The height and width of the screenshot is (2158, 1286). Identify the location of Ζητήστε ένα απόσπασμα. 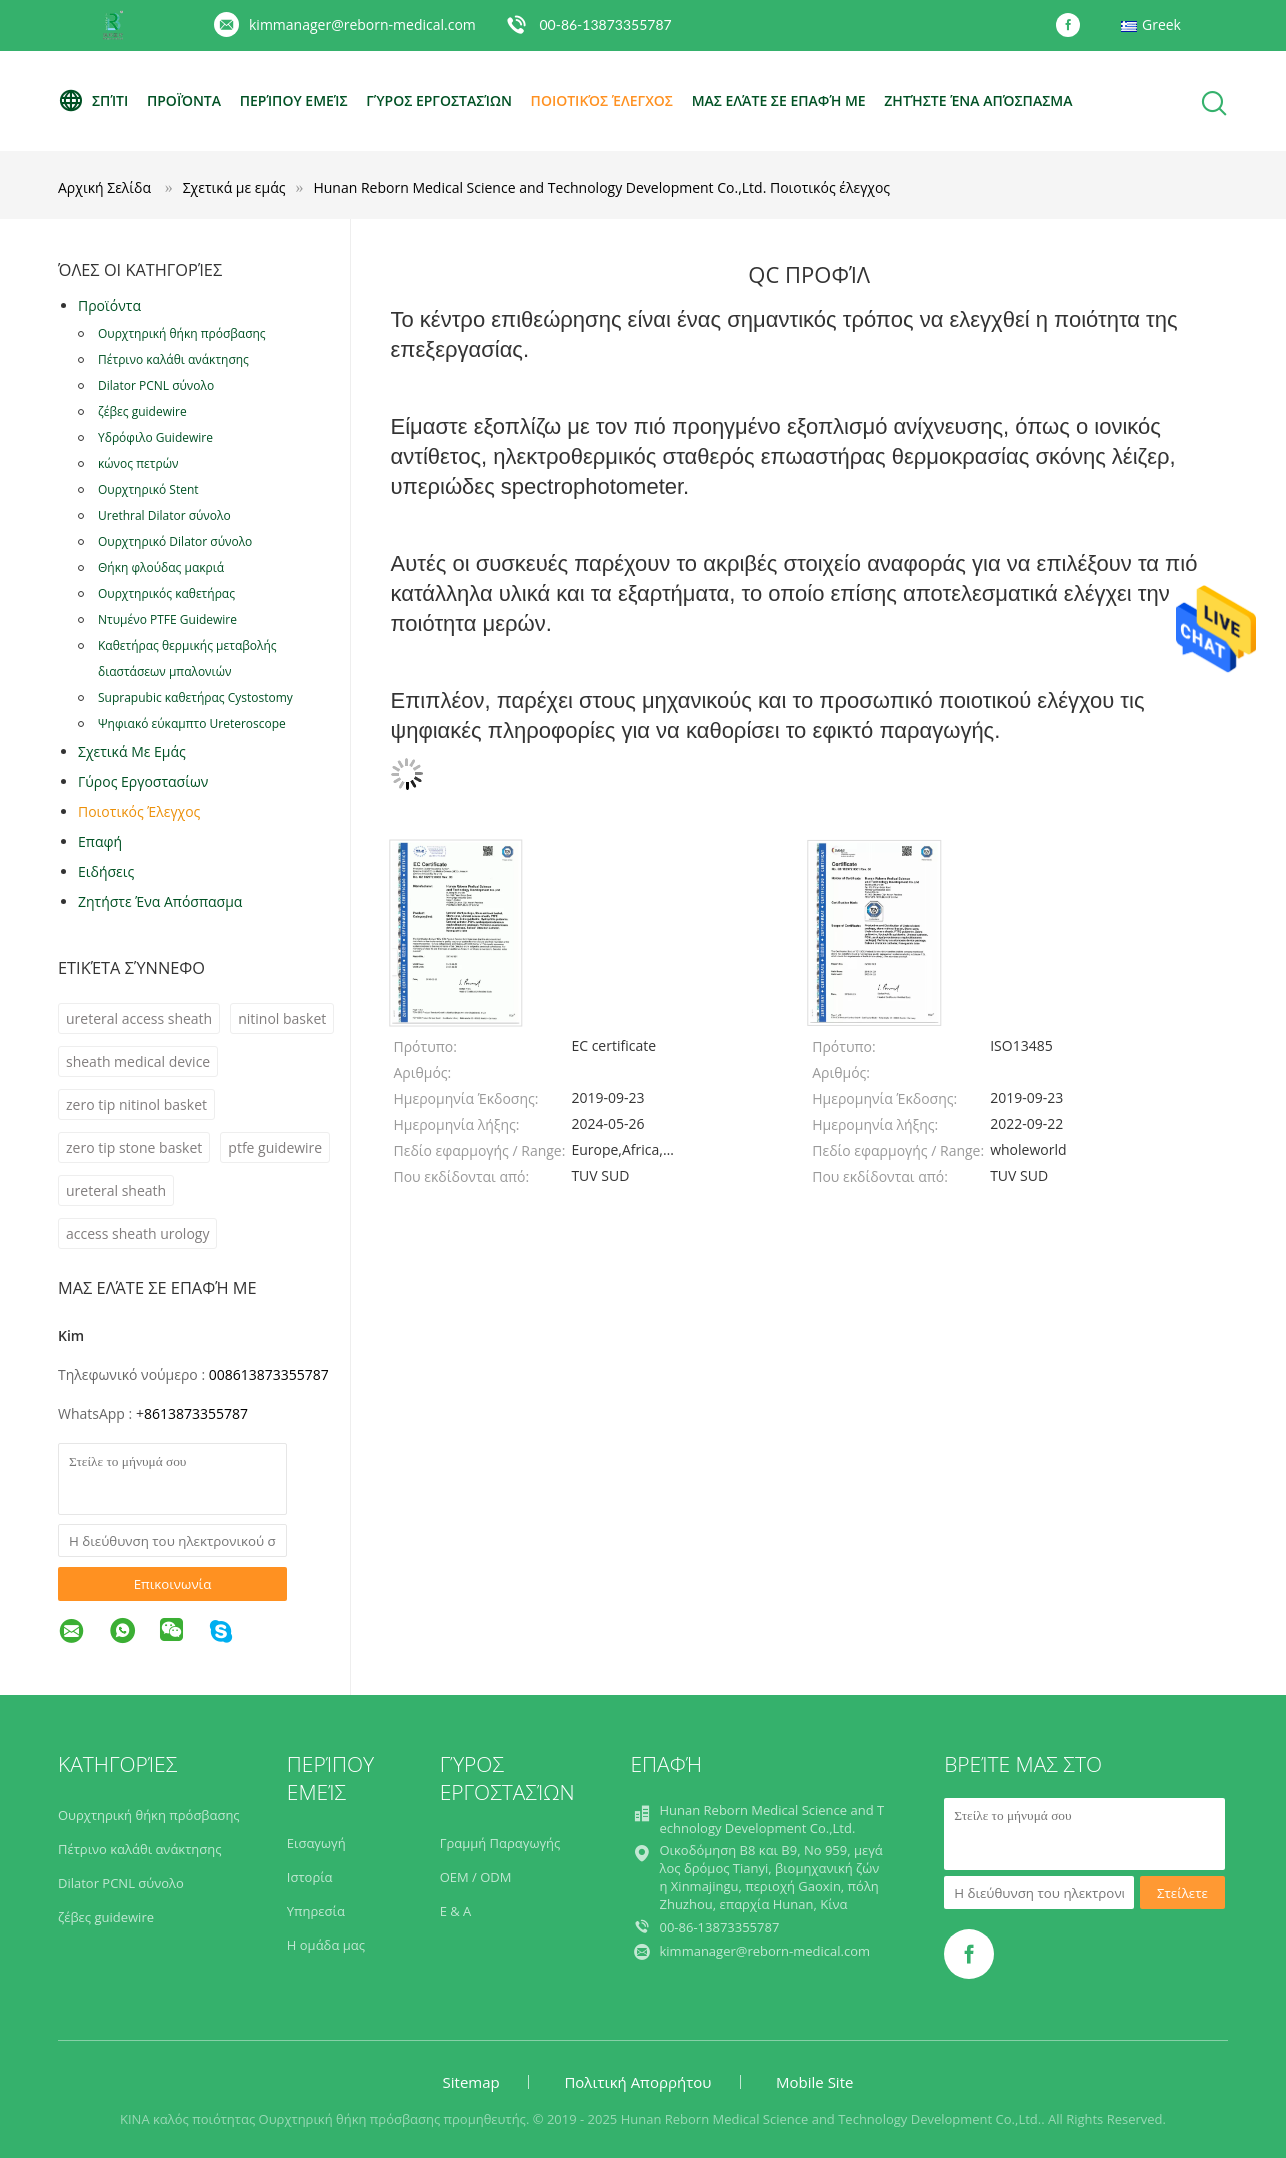
(978, 100).